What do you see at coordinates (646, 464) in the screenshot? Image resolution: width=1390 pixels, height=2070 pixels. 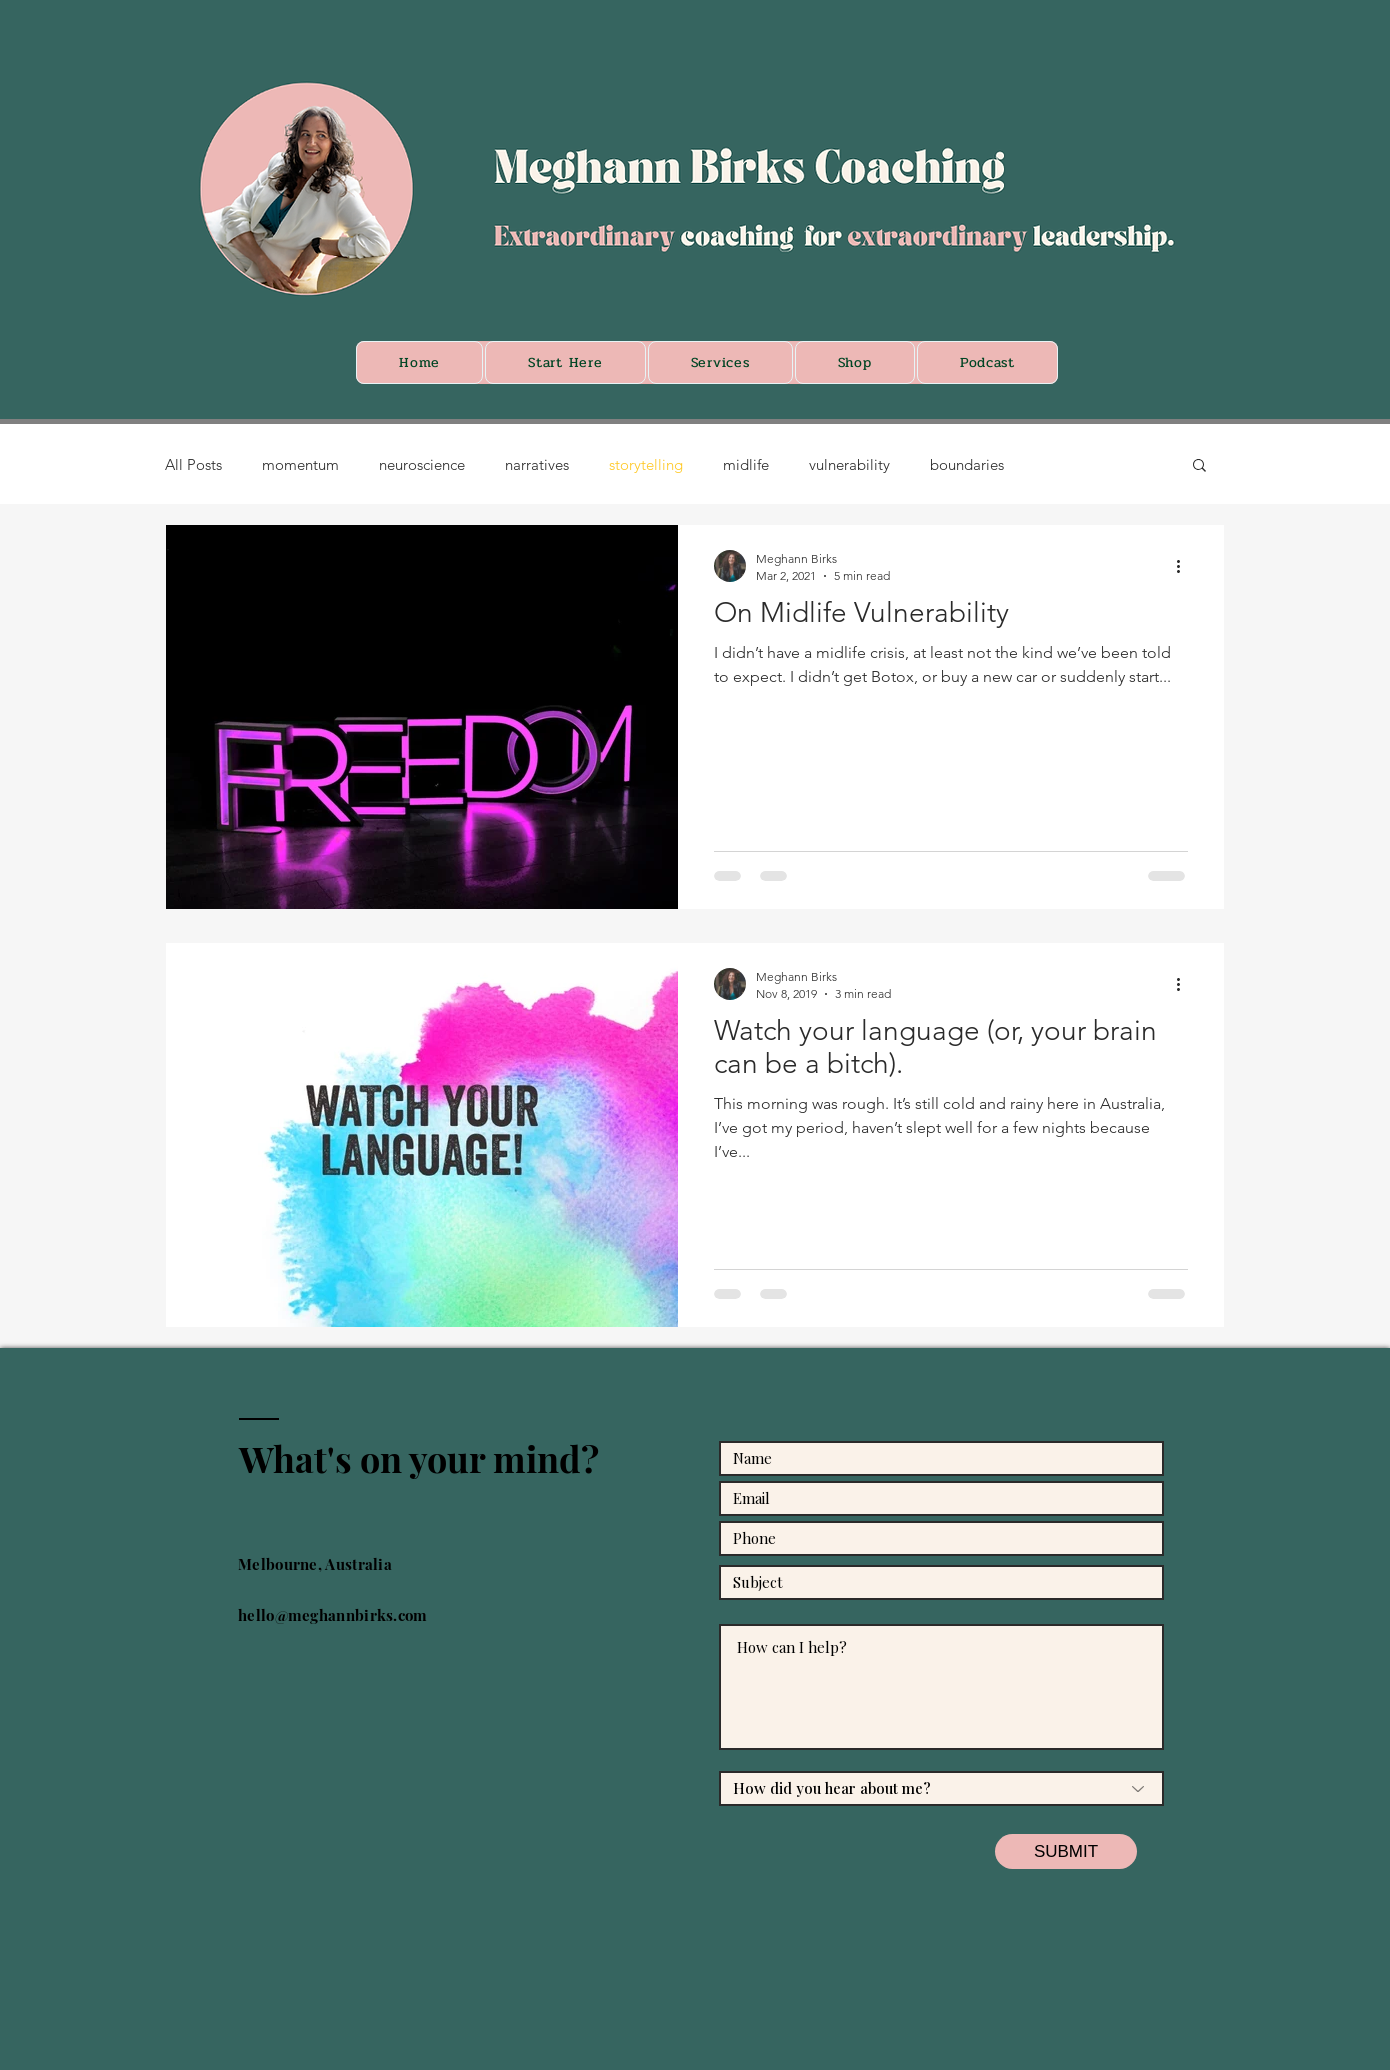 I see `storytelling` at bounding box center [646, 464].